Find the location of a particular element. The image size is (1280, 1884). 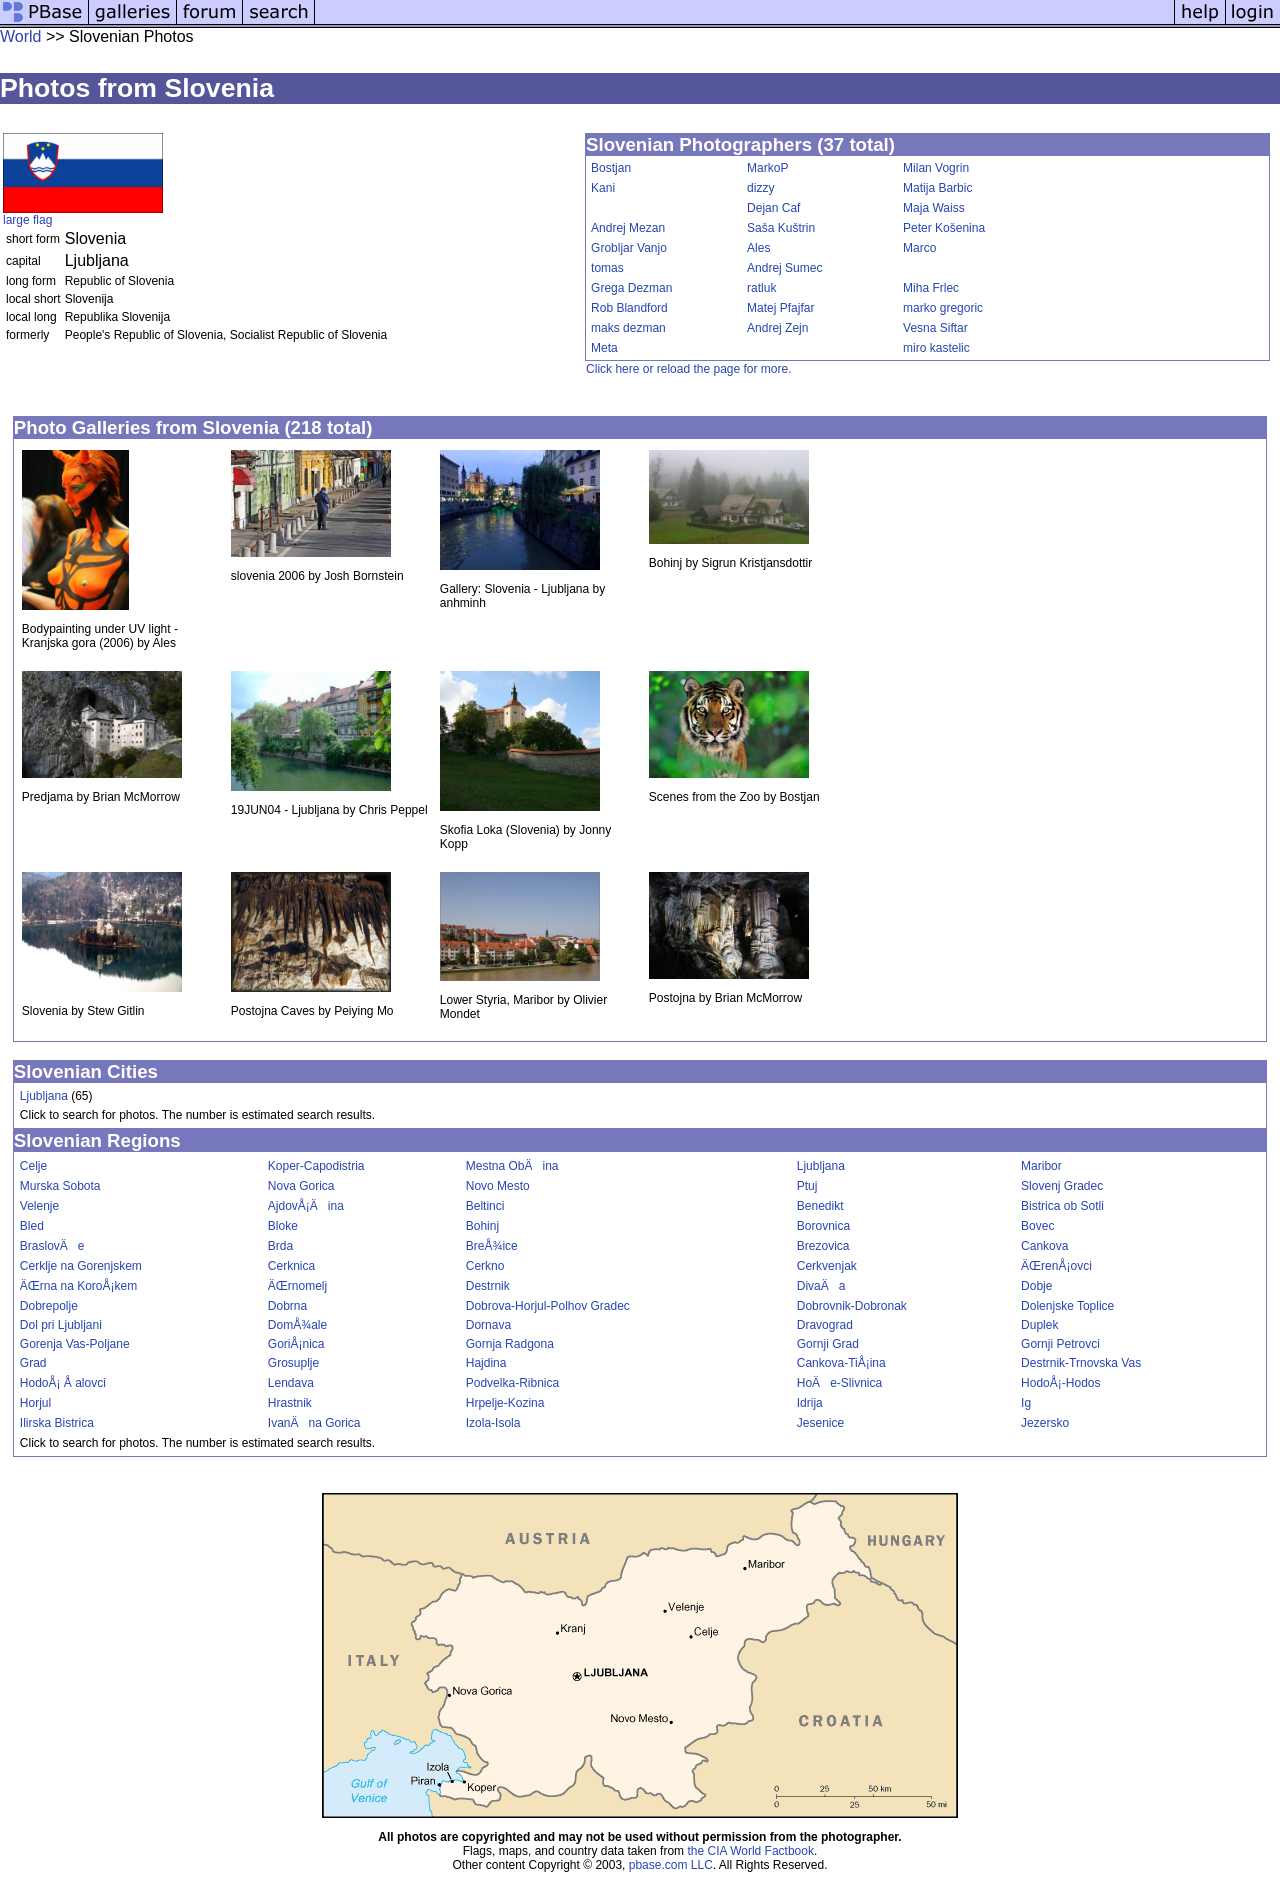

Cankova-TiÅ¡ina is located at coordinates (841, 1363).